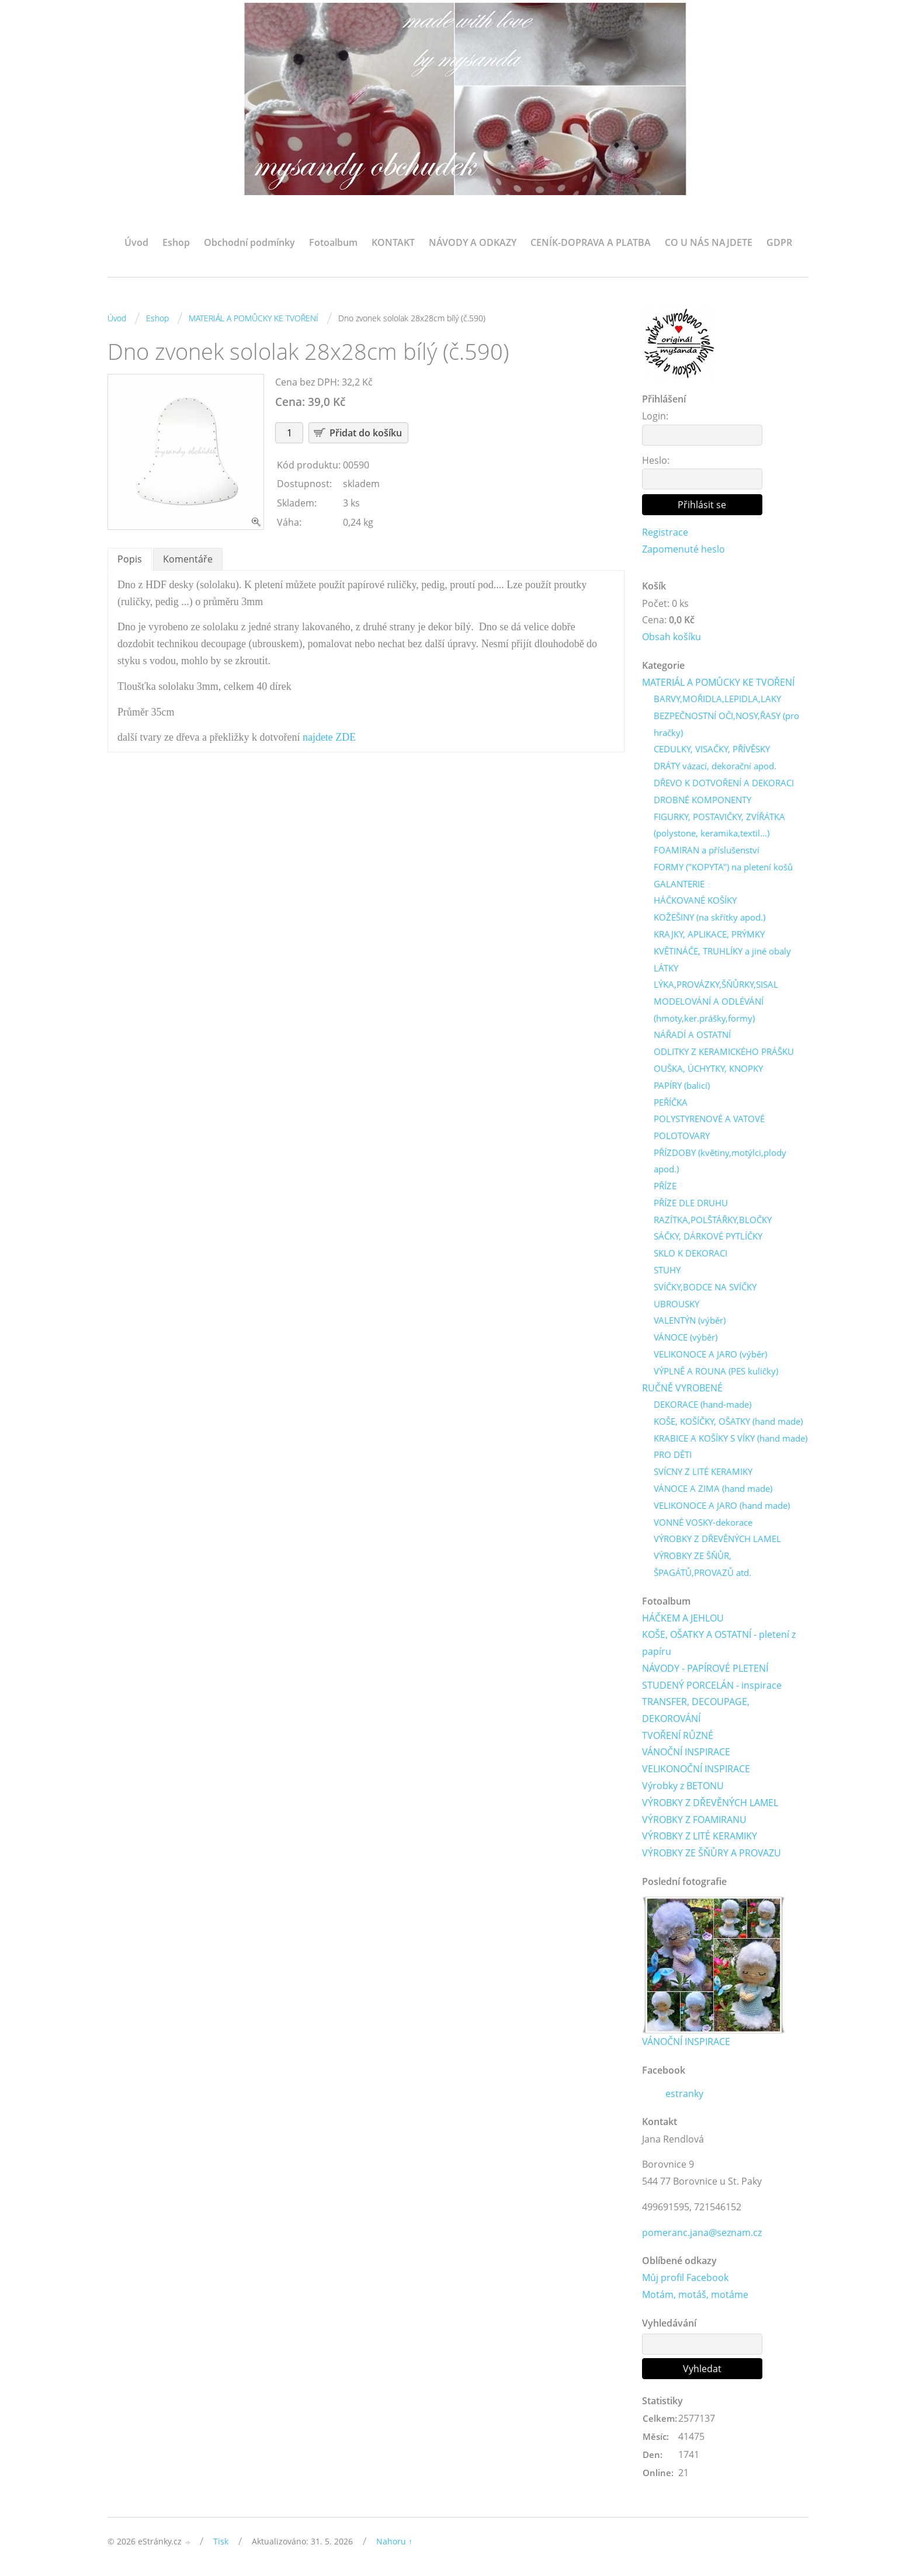  I want to click on najdete ZDE, so click(329, 737).